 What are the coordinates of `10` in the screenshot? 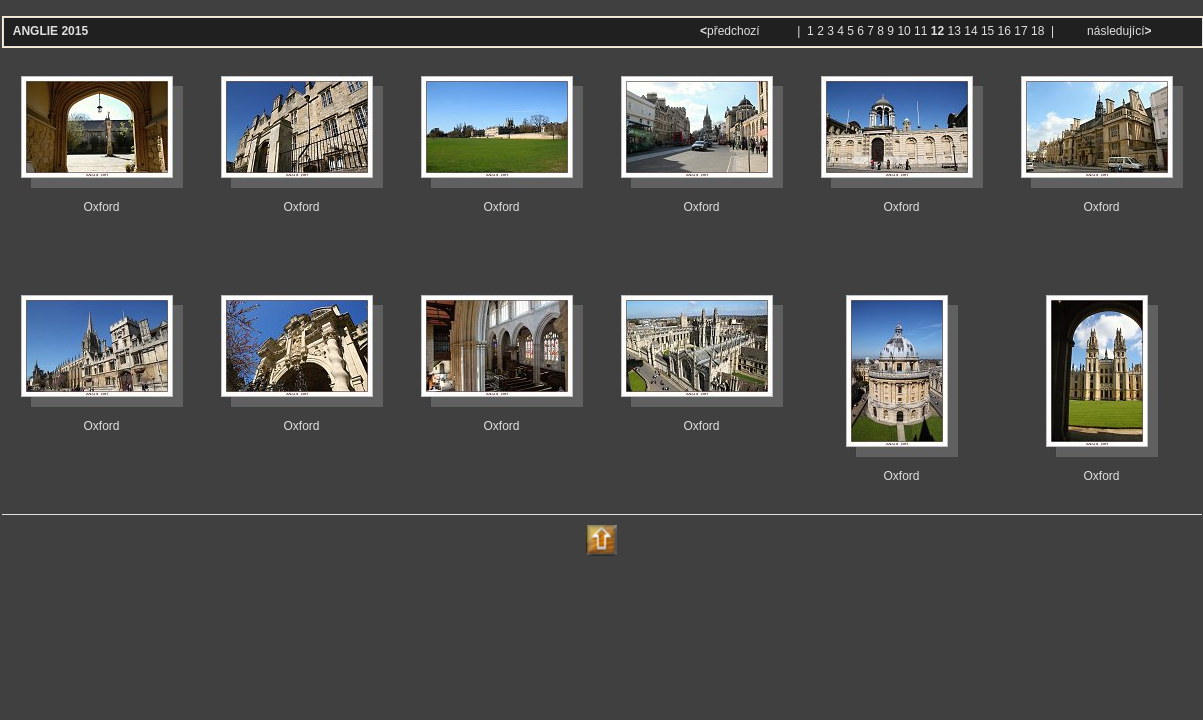 It's located at (903, 31).